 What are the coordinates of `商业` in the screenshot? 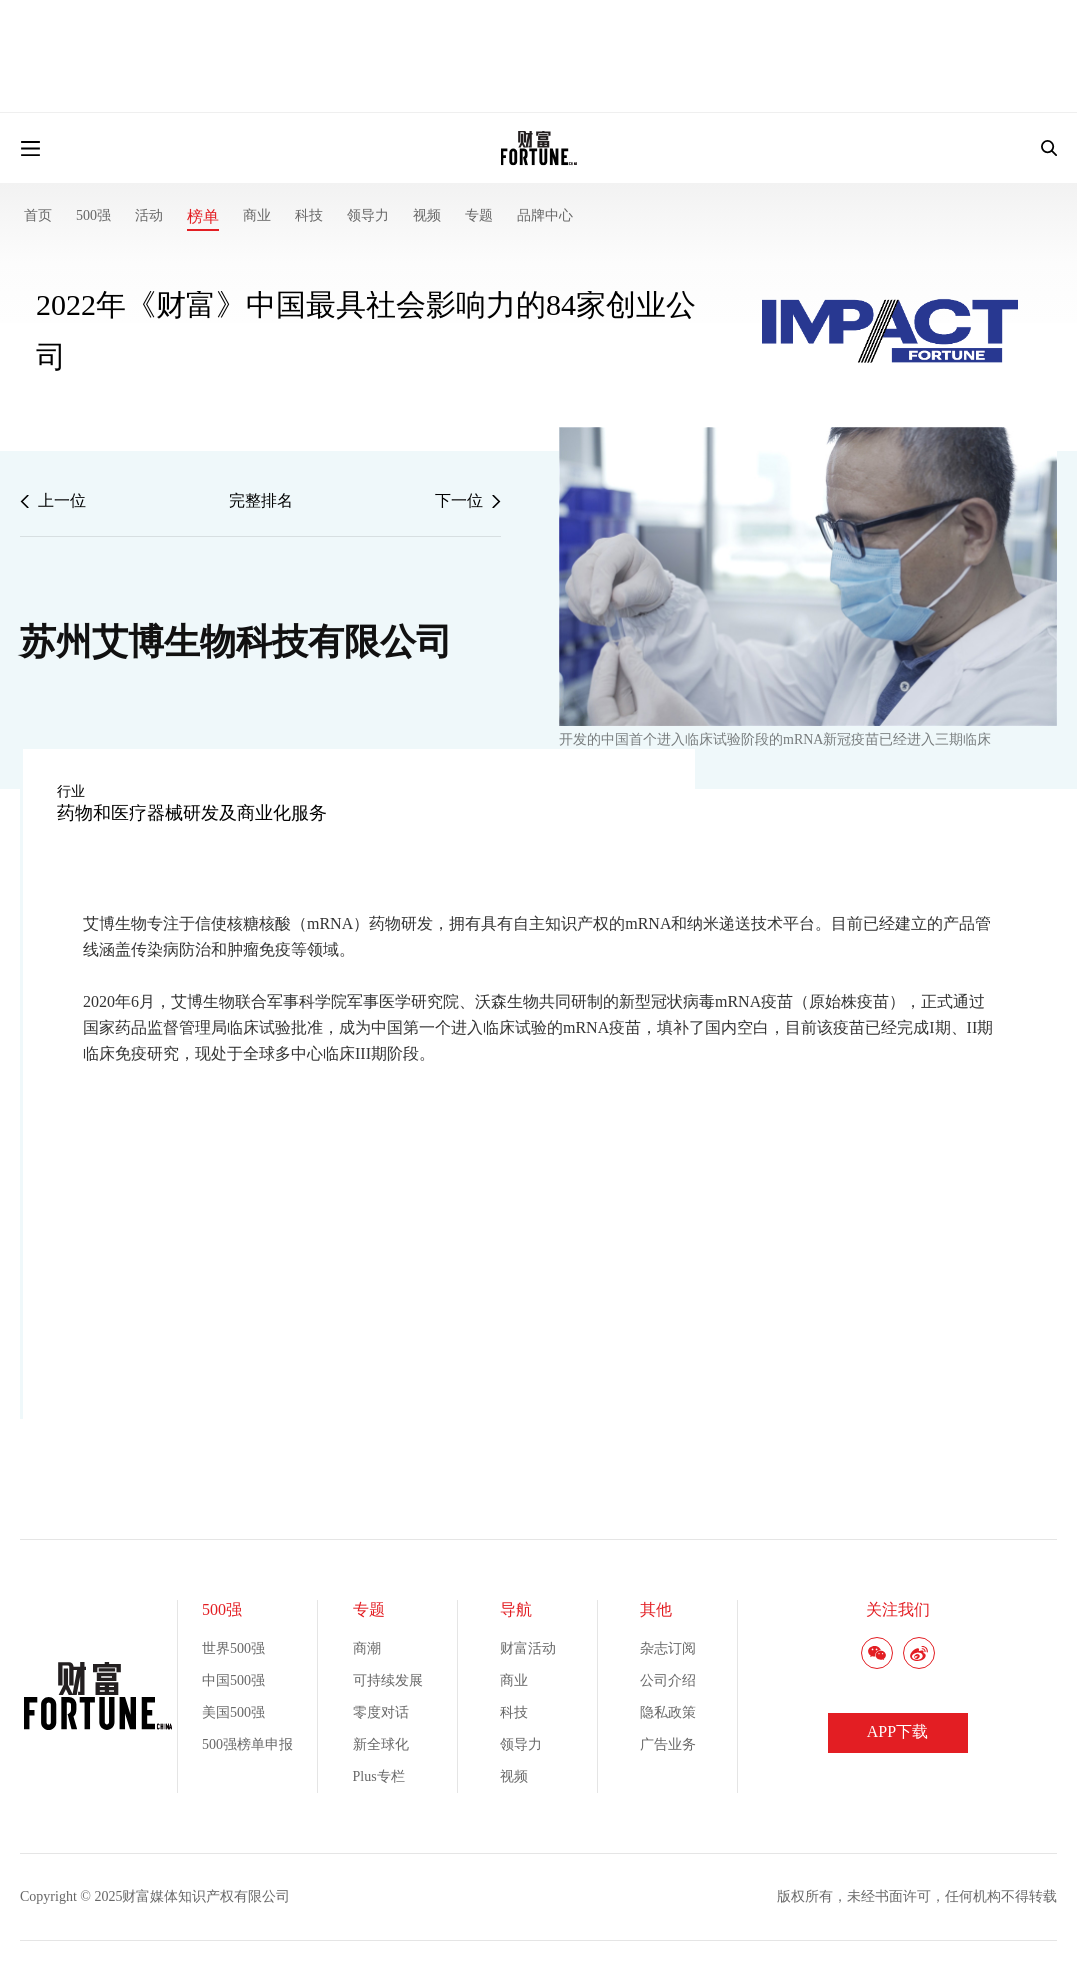 It's located at (257, 215).